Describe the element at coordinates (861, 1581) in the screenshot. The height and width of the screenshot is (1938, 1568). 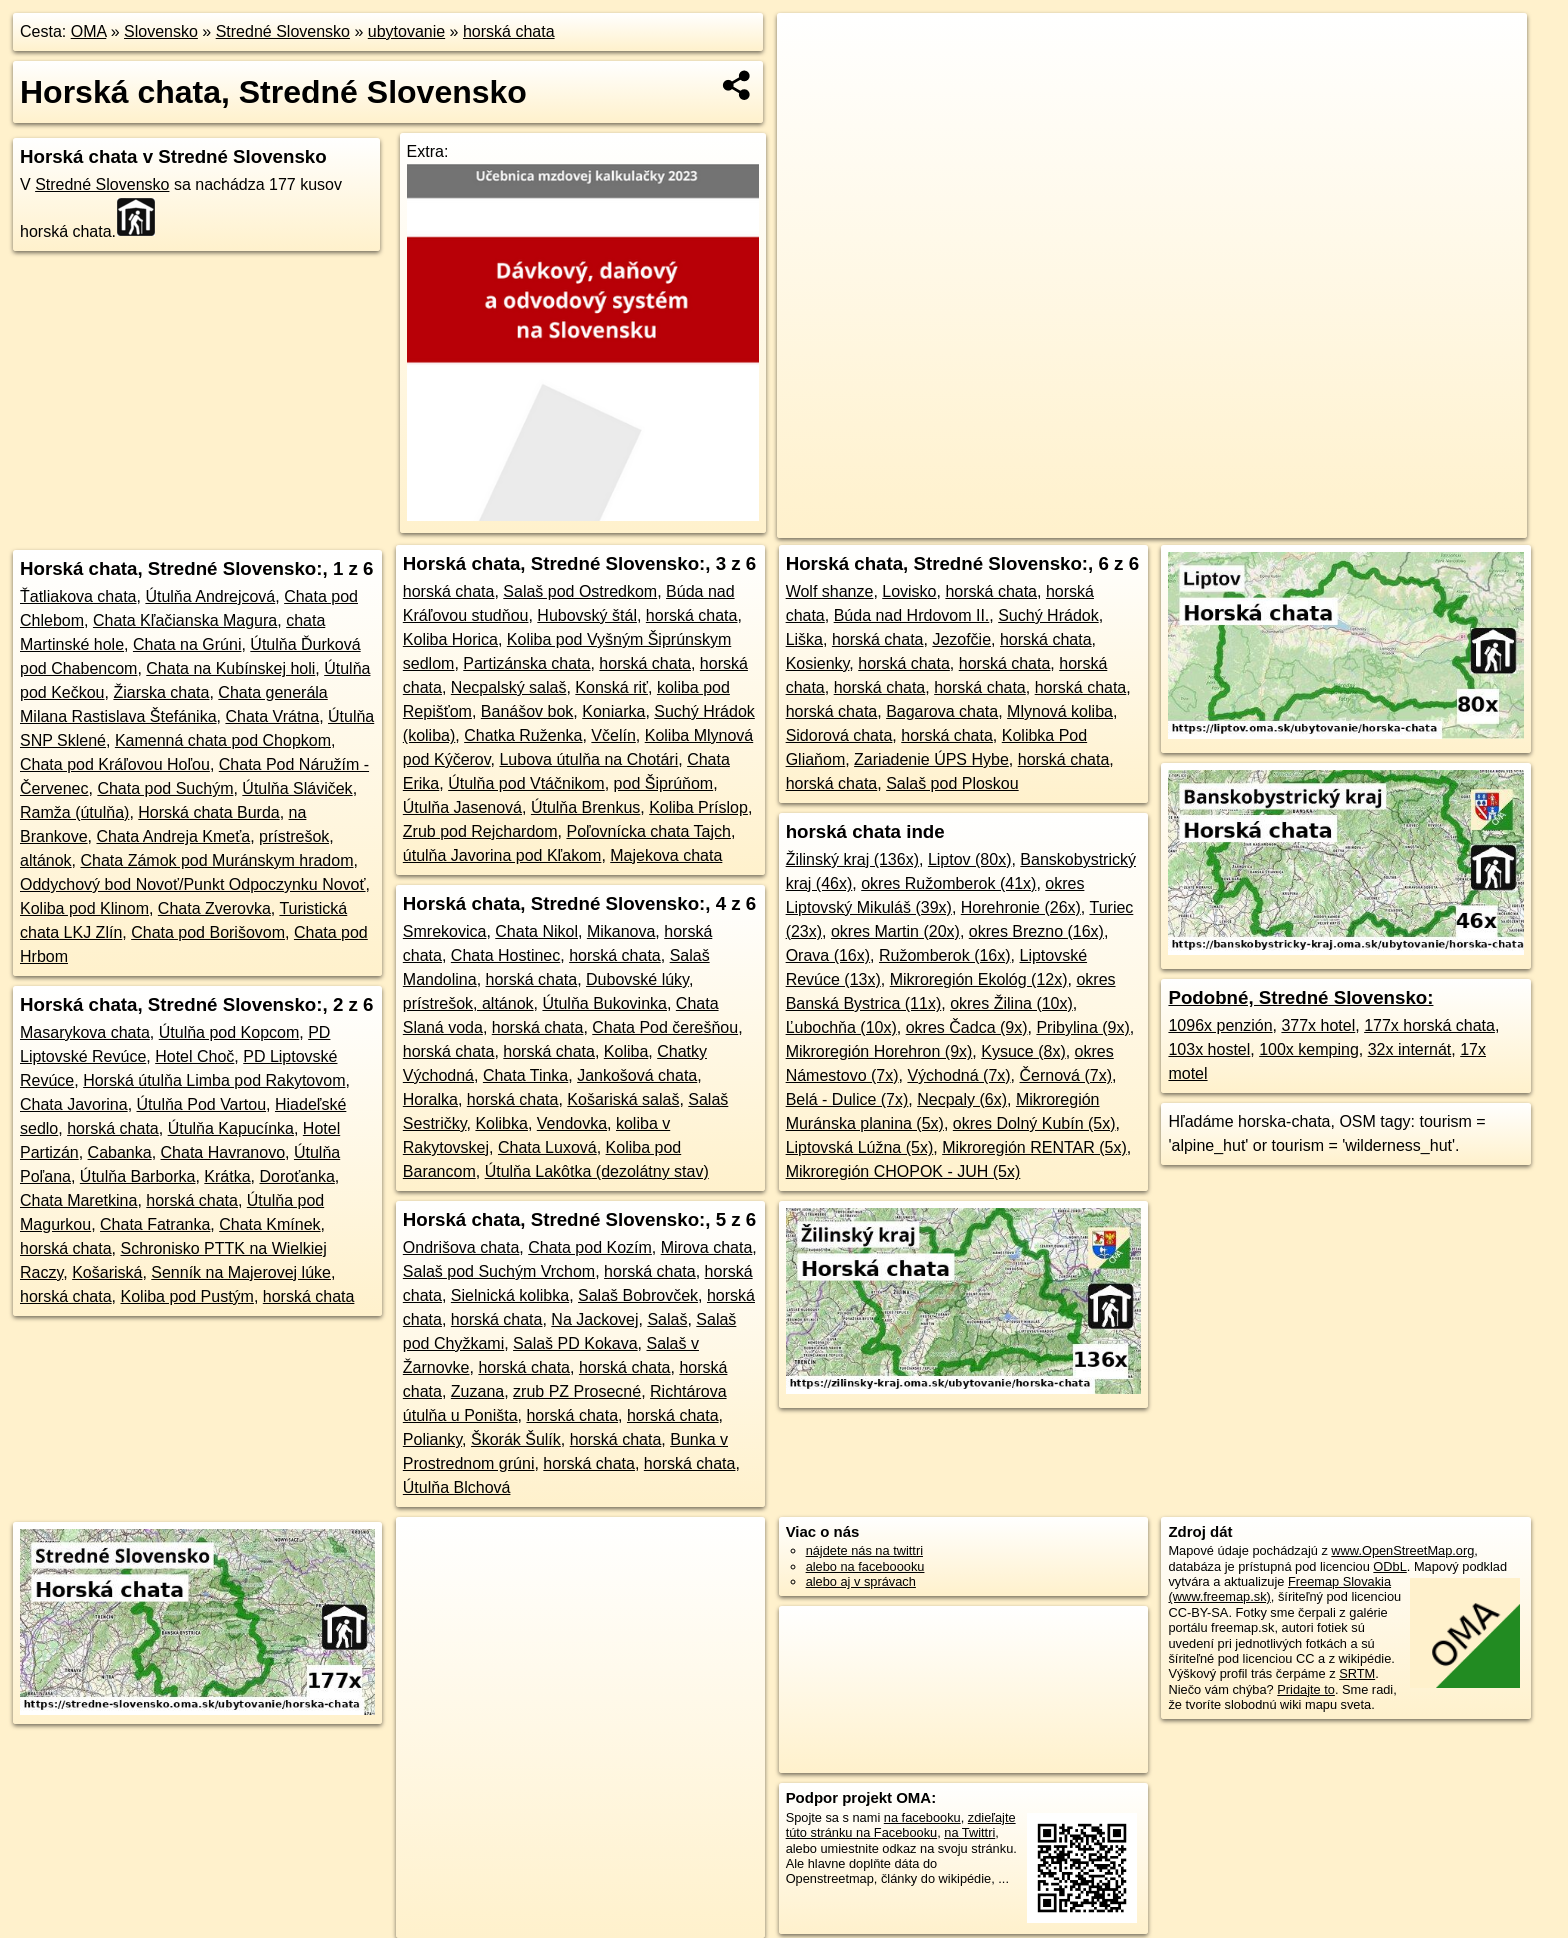
I see `alebo aj v správach` at that location.